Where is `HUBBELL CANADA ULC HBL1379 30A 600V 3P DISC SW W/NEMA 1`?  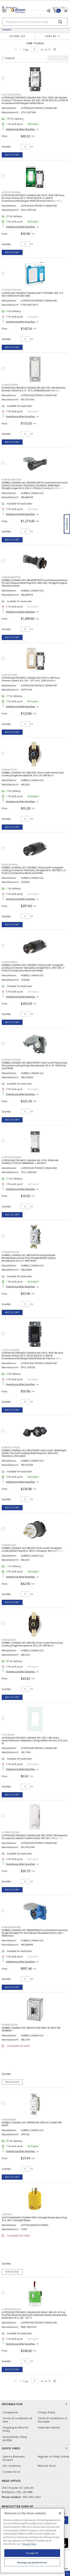
HUBBELL CANADA ULC HBL1379 30A 600V 3P DISC SW W/NEMA 1 is located at coordinates (31, 2029).